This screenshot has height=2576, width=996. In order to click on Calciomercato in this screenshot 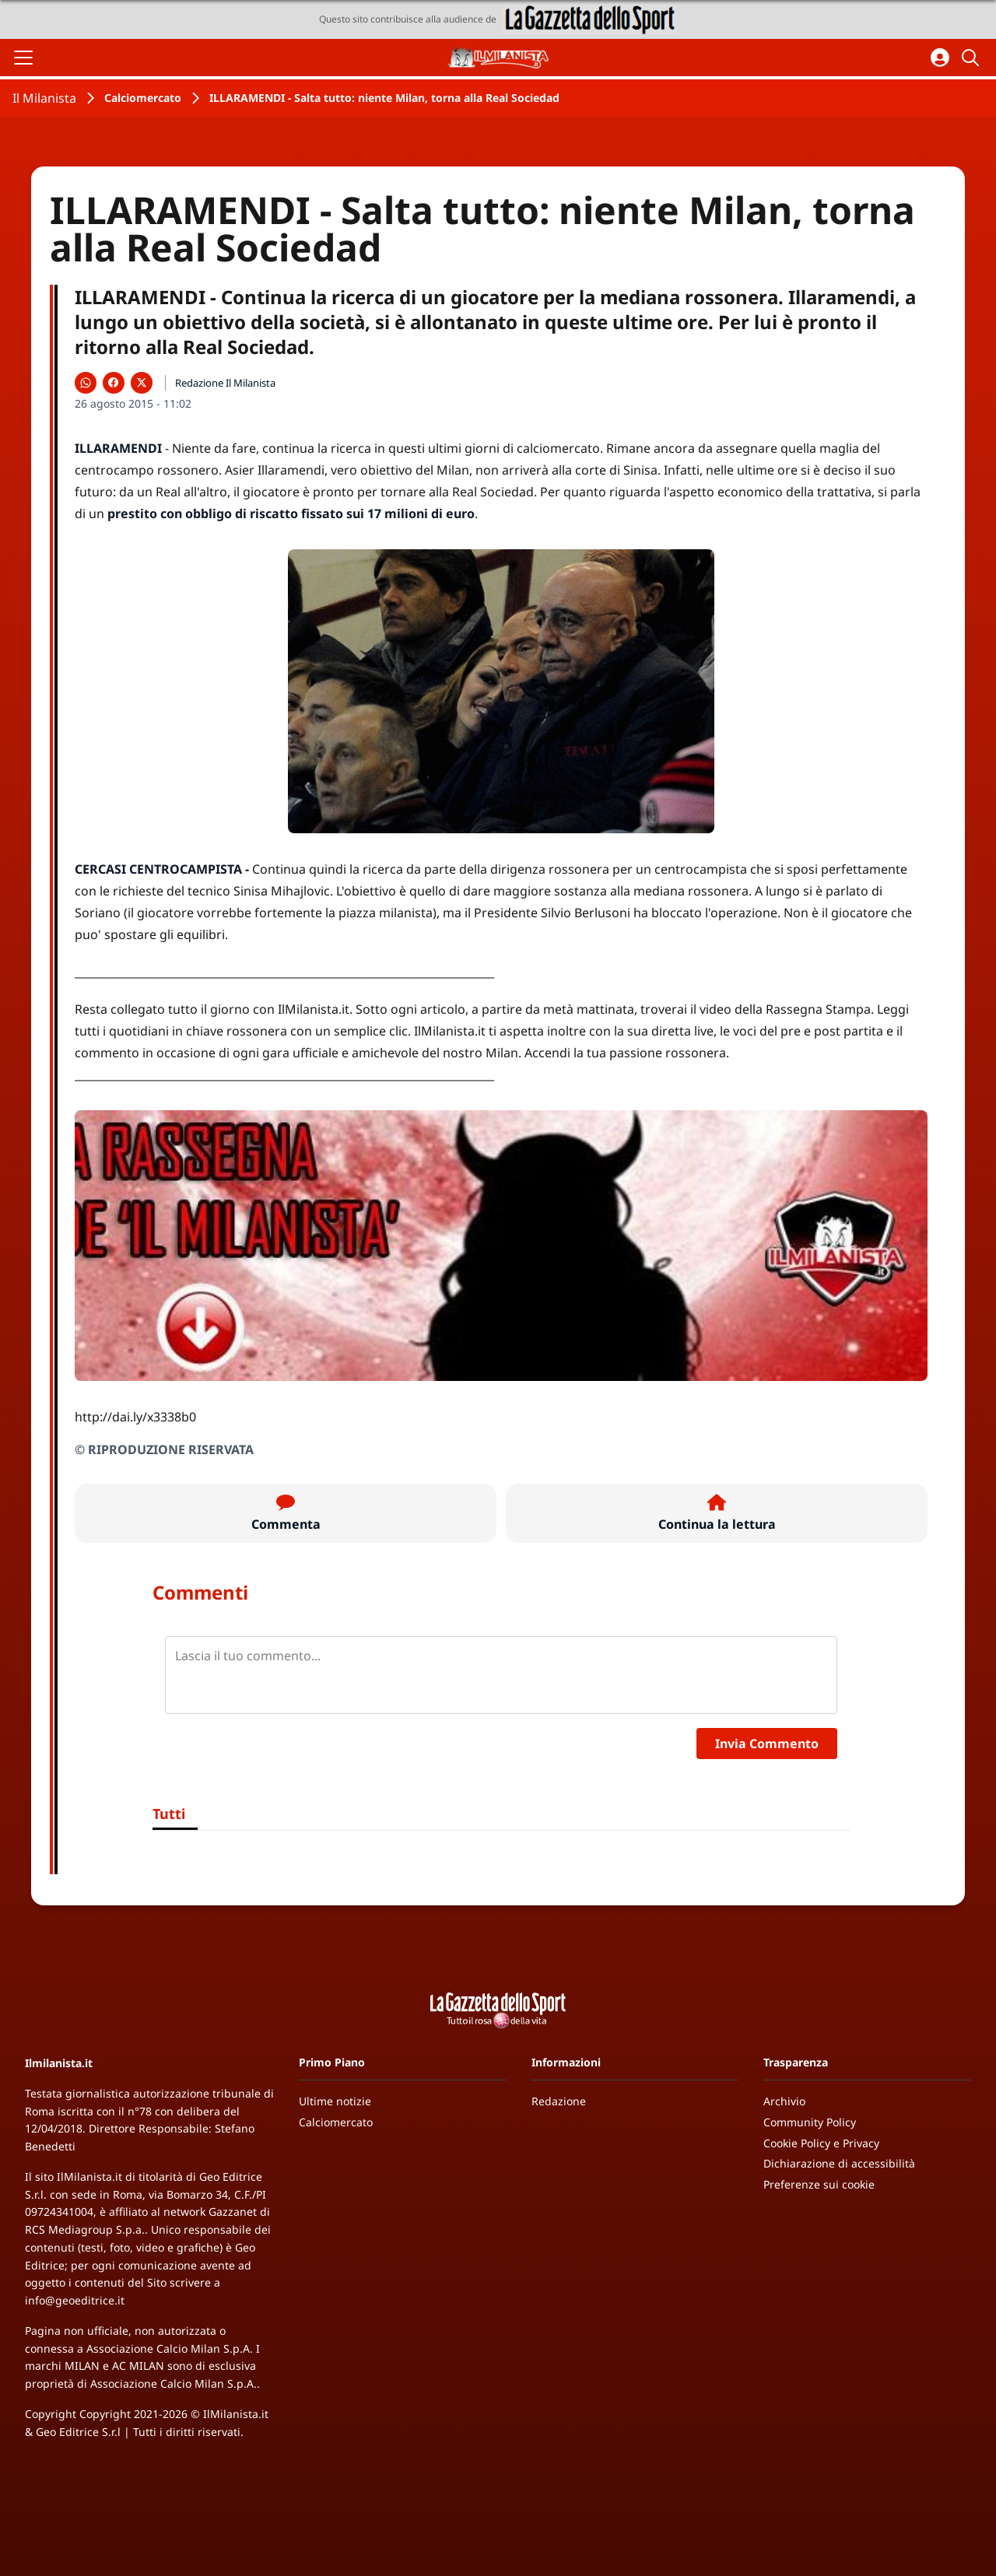, I will do `click(142, 97)`.